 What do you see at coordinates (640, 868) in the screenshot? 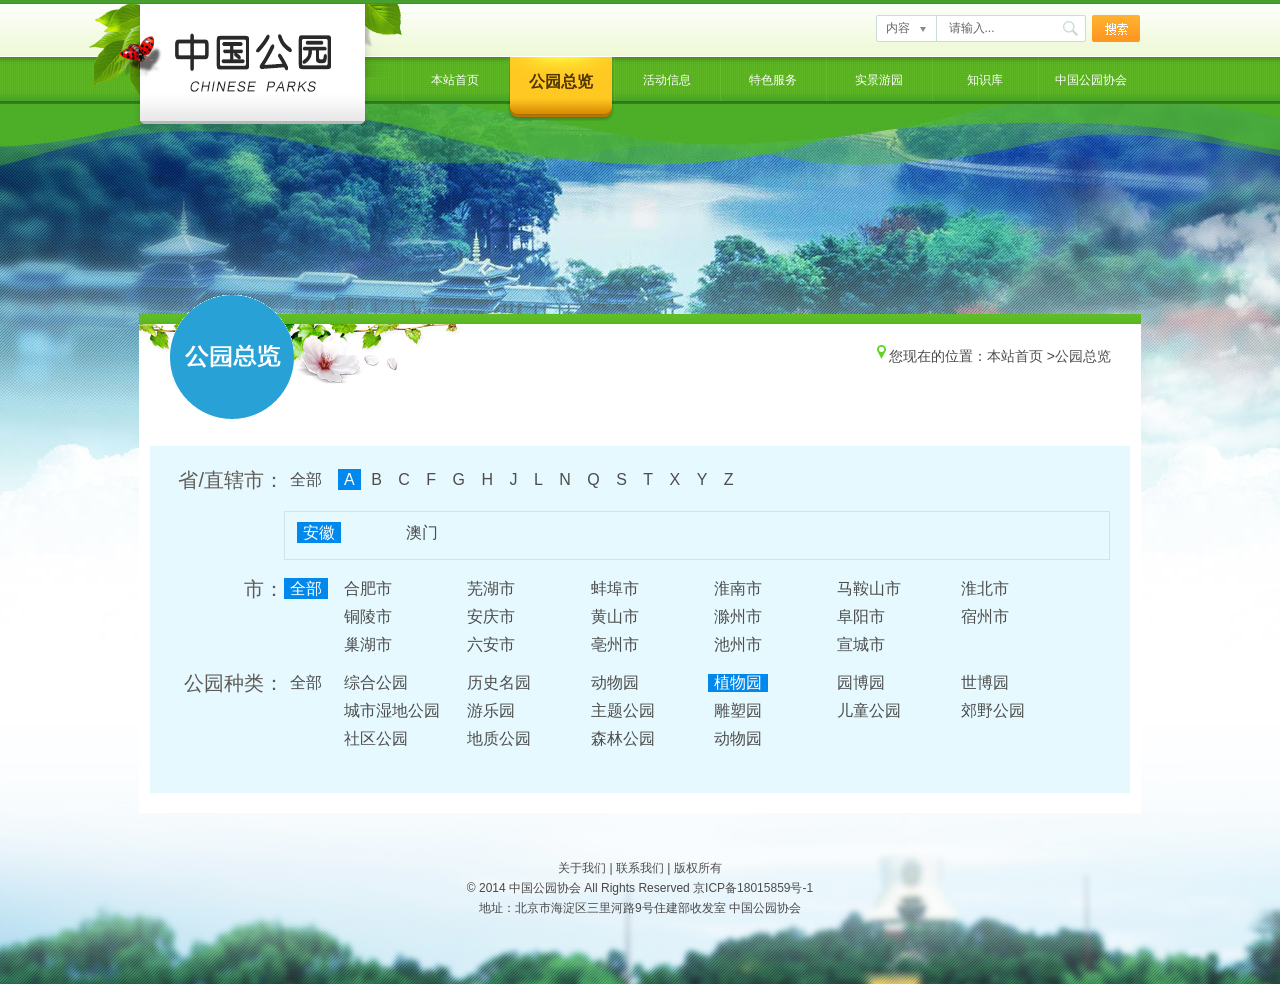
I see `联系我们` at bounding box center [640, 868].